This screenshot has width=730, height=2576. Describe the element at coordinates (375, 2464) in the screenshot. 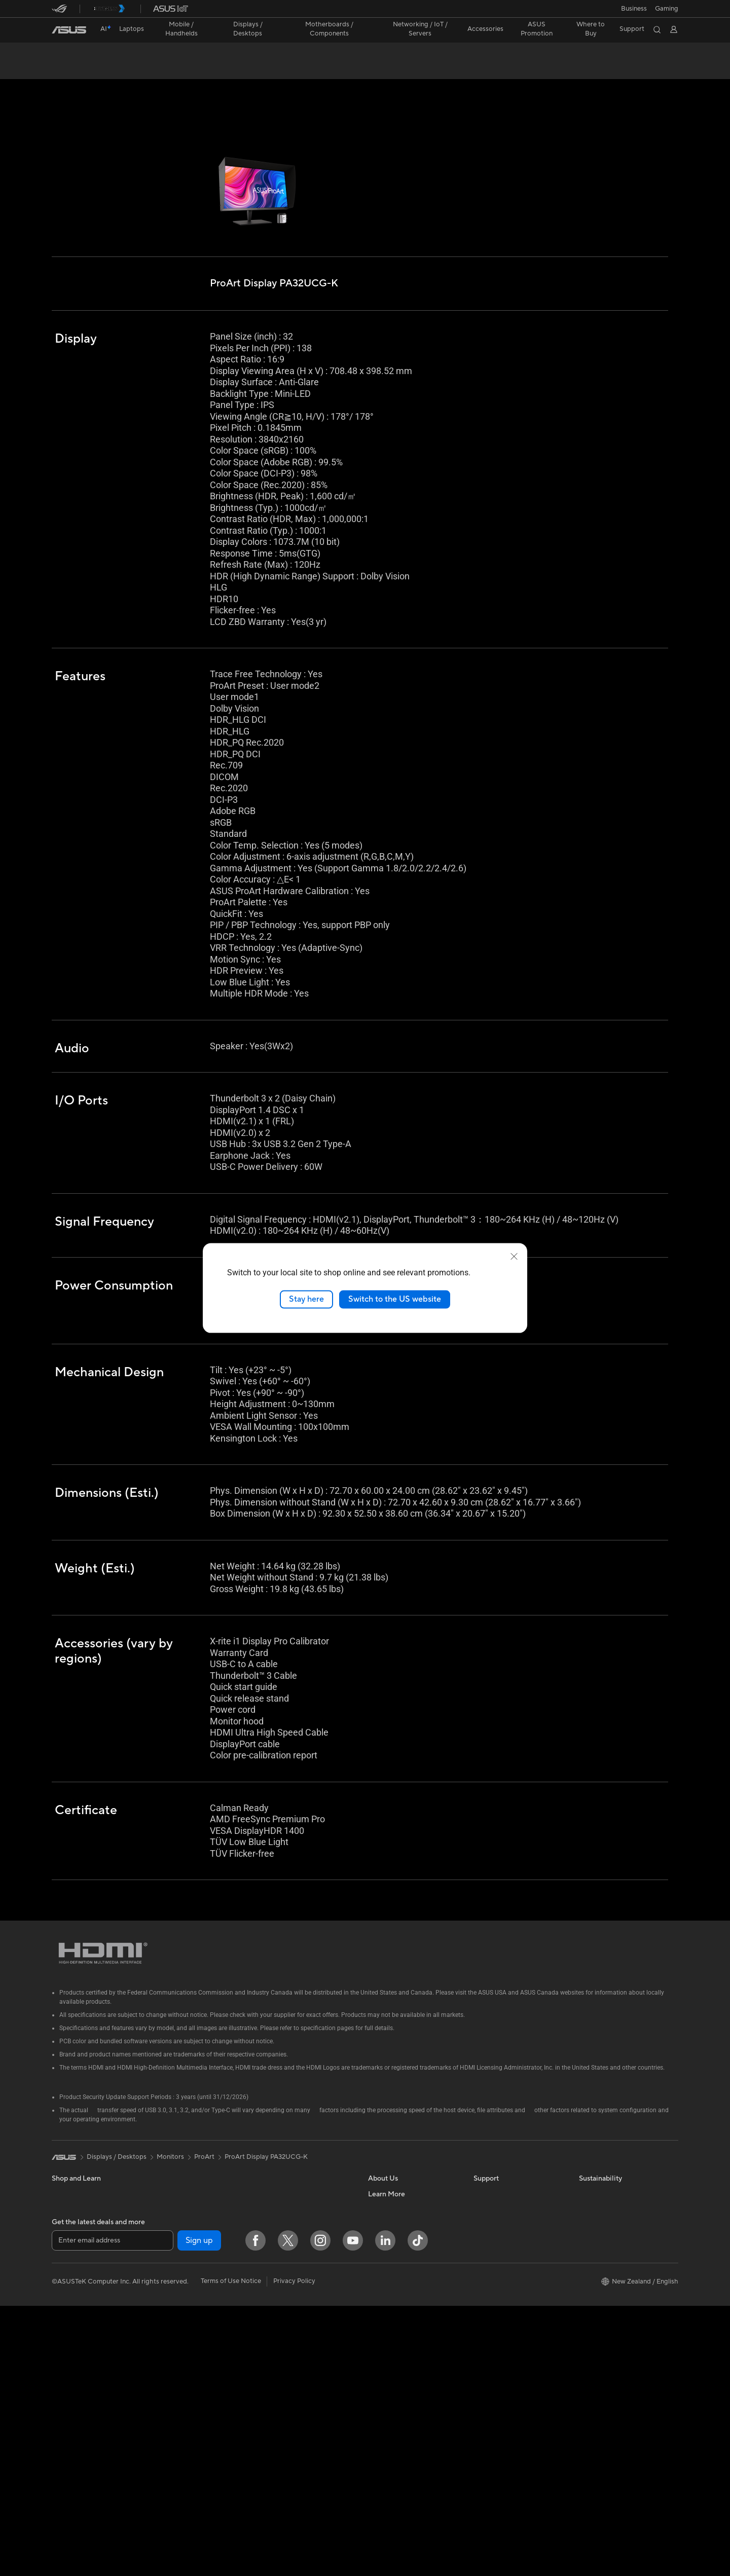

I see `Aura` at that location.